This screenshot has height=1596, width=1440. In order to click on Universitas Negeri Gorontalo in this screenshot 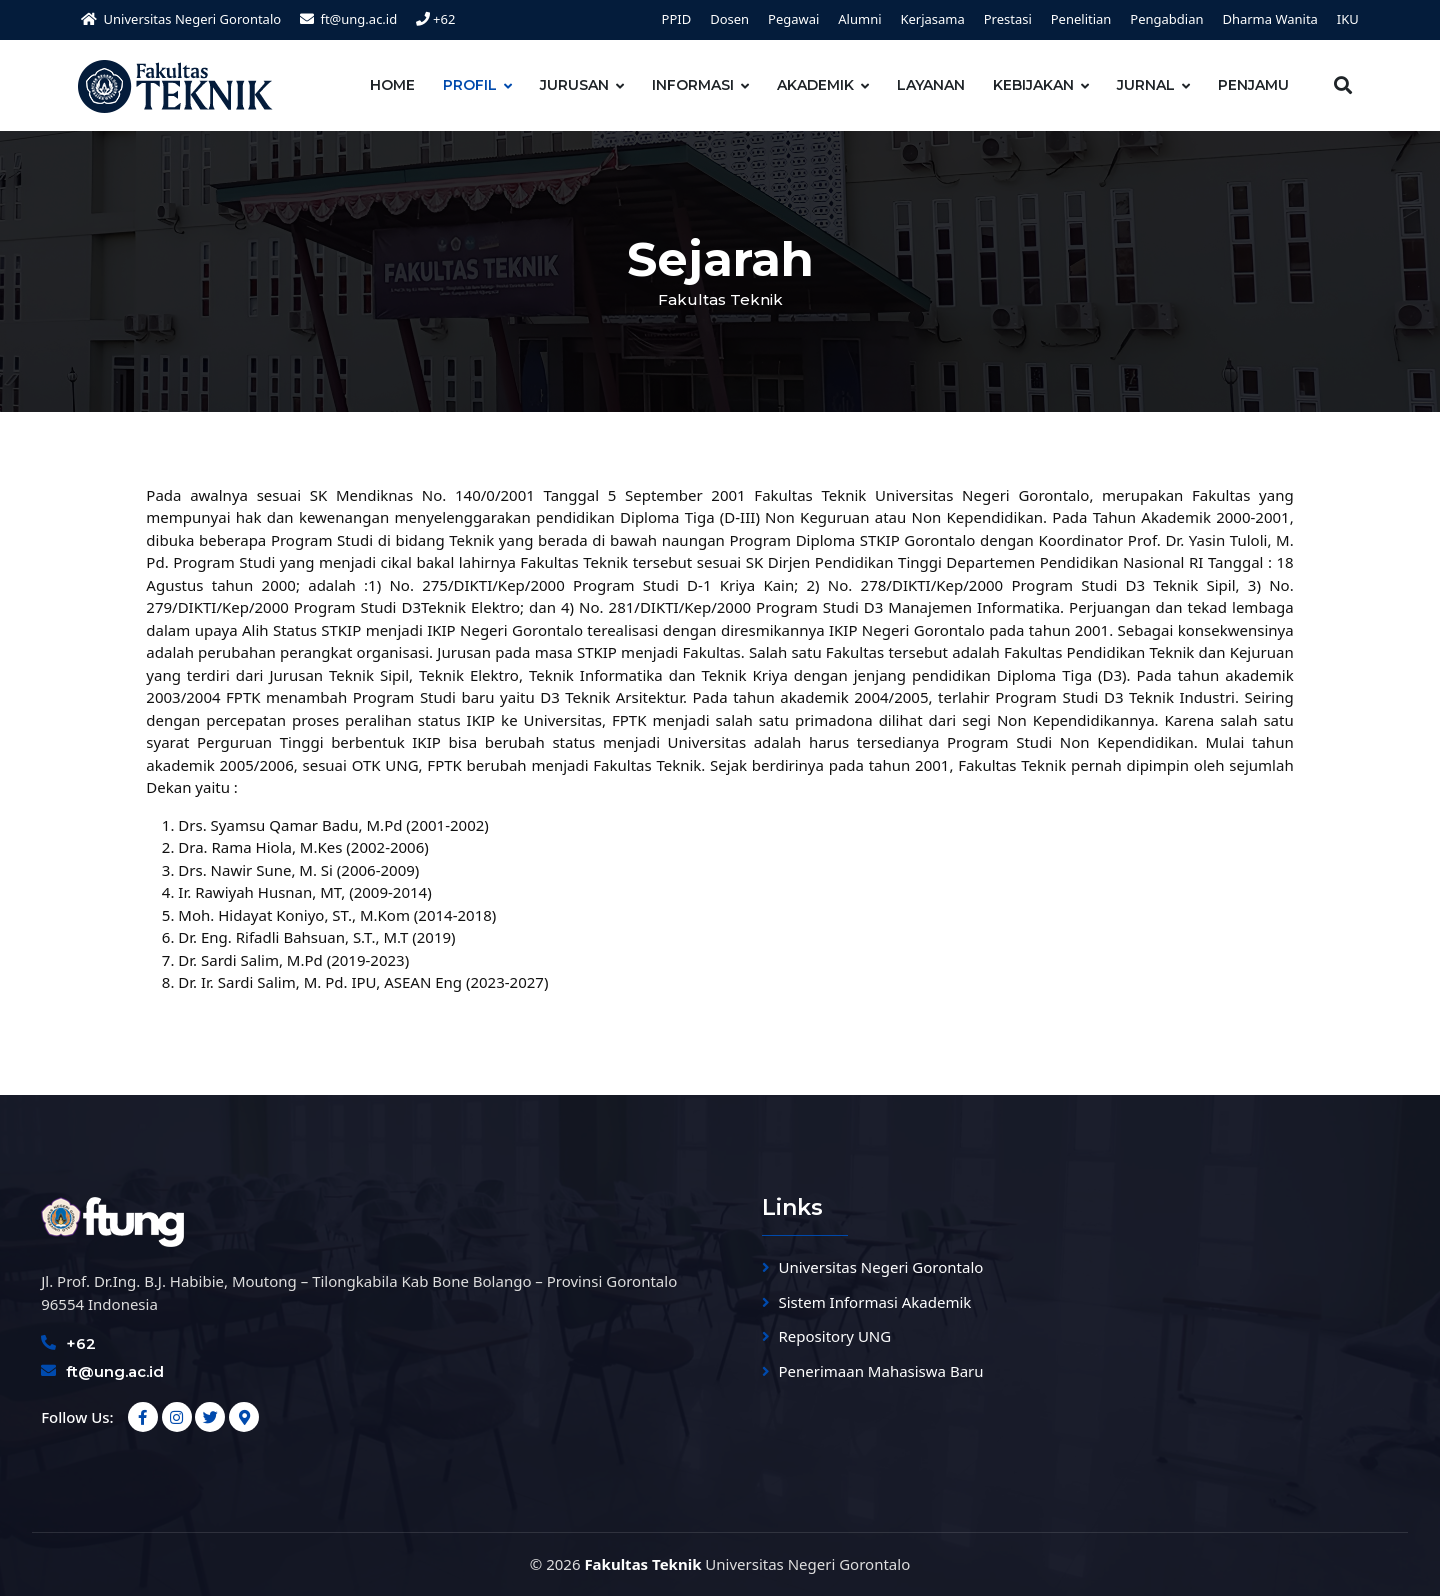, I will do `click(881, 1267)`.